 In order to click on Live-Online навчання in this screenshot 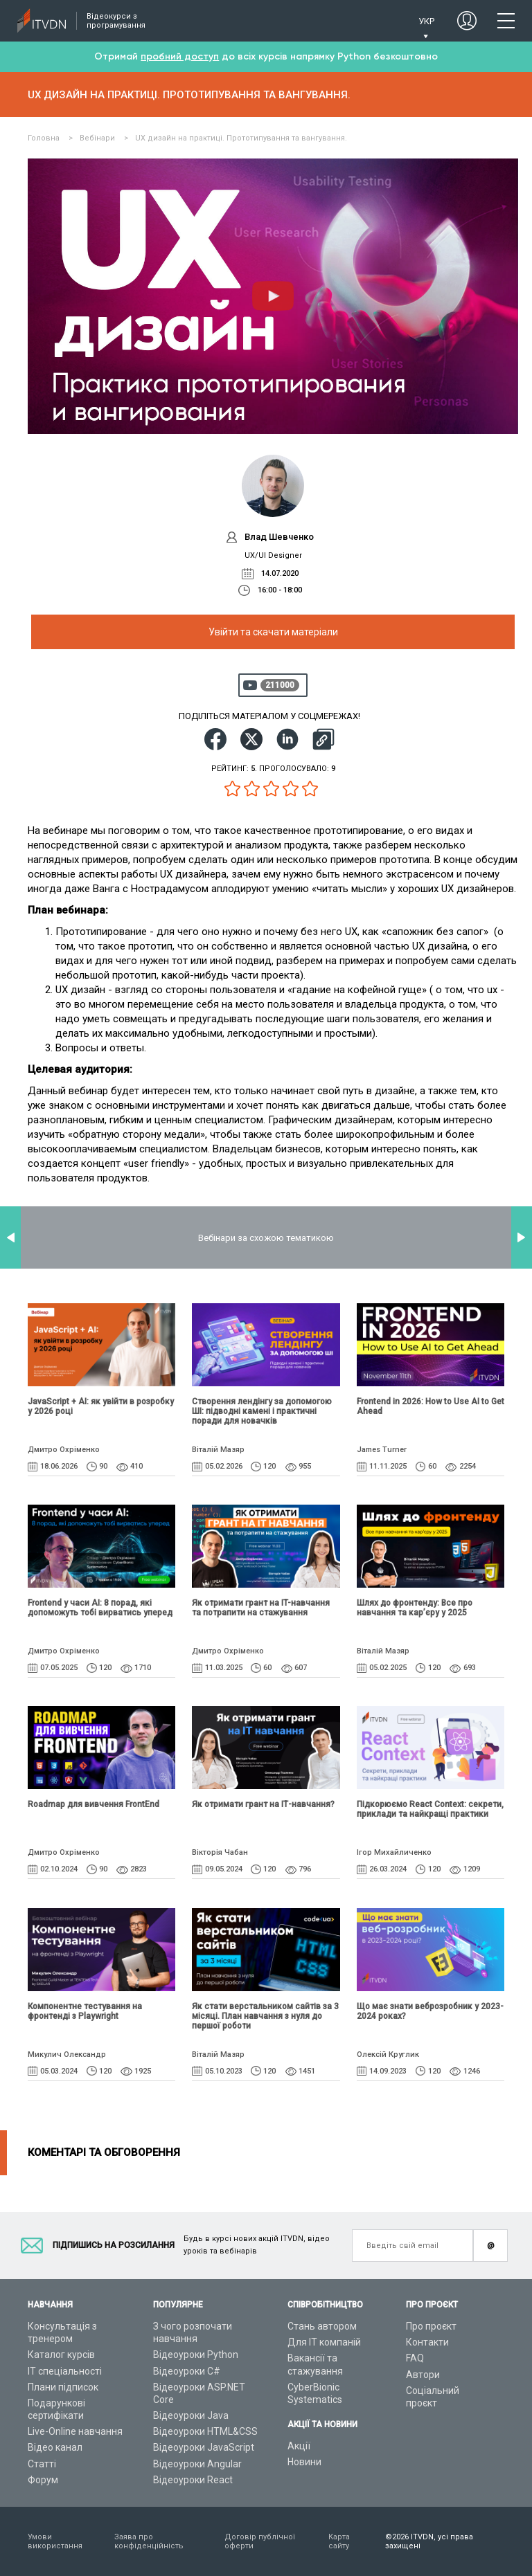, I will do `click(75, 2431)`.